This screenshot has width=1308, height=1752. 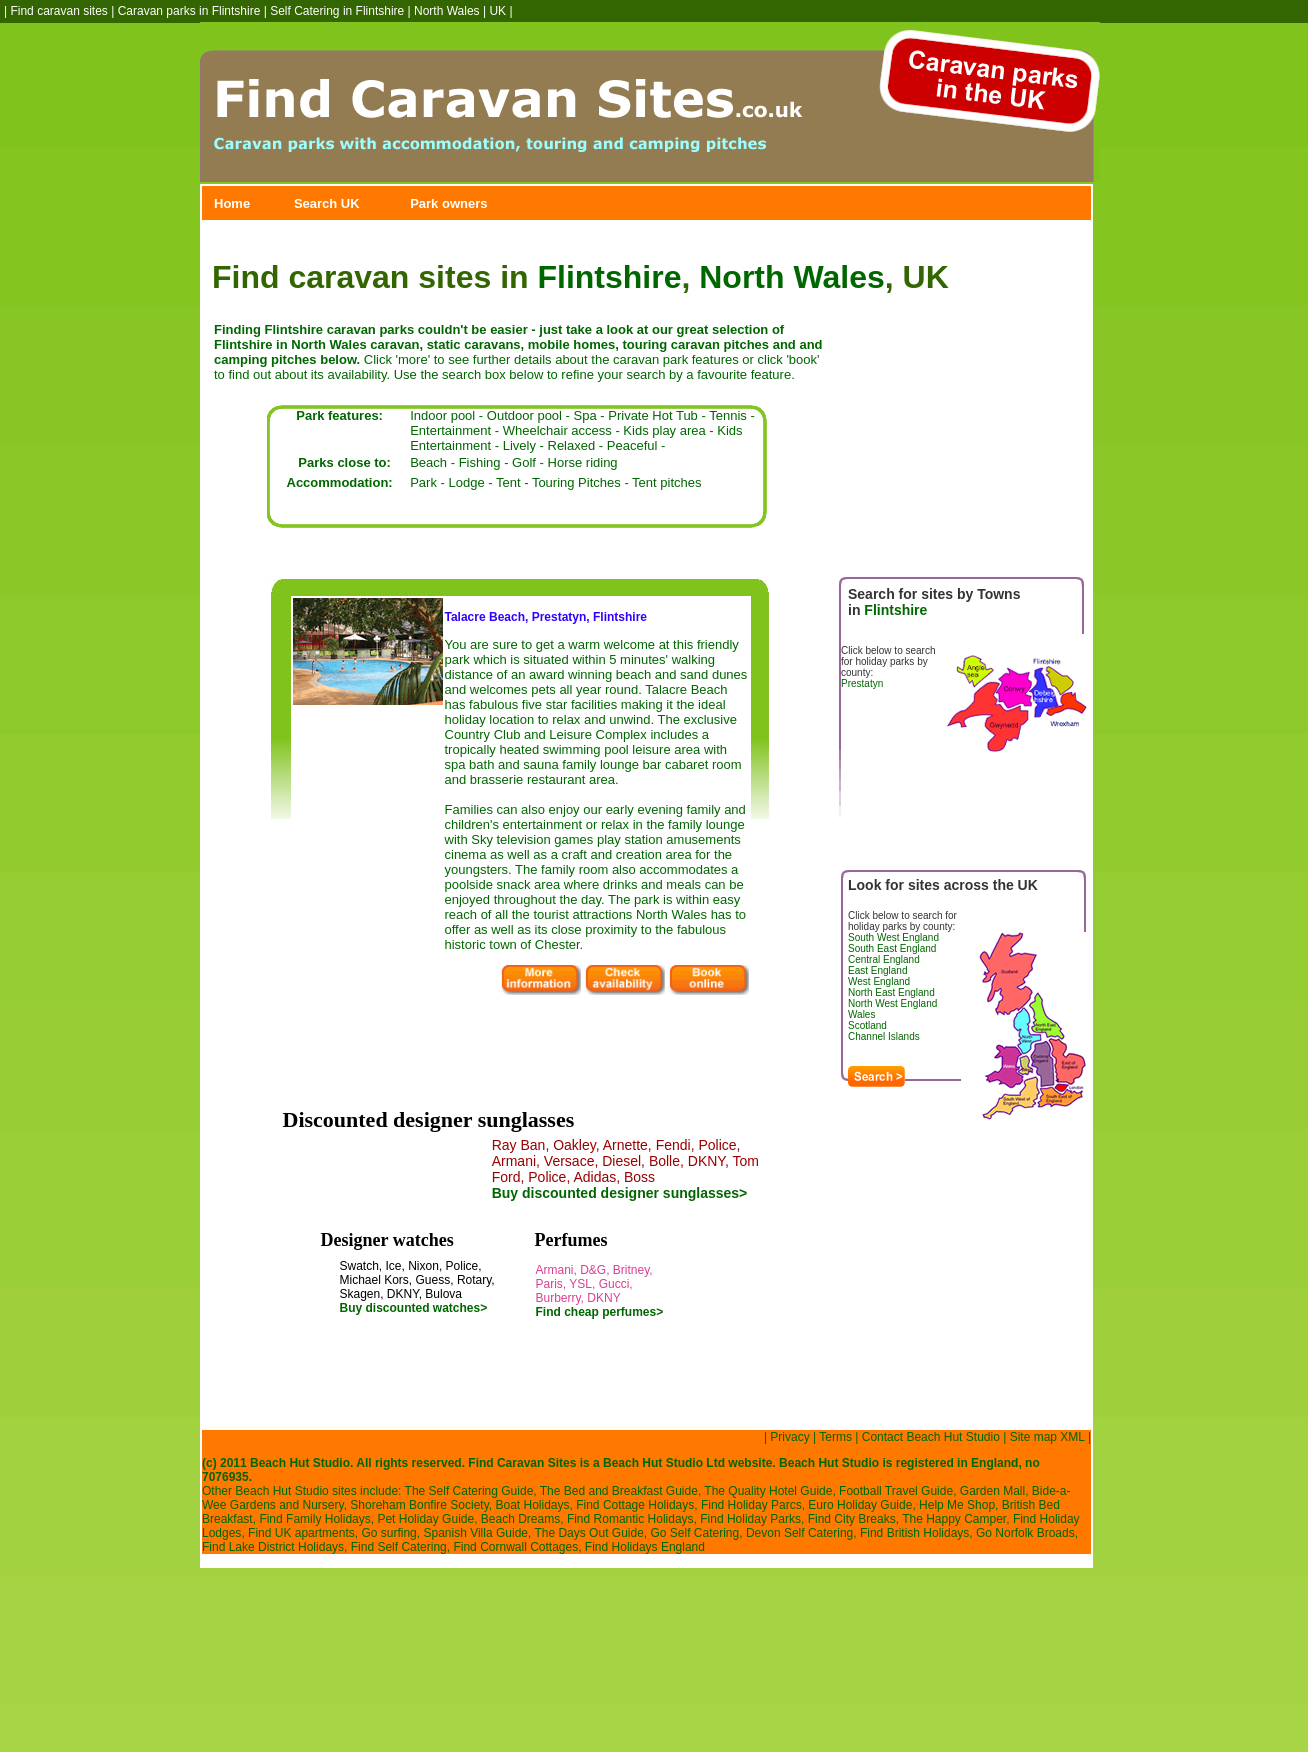 I want to click on Find Romantic Holidays, so click(x=630, y=1519).